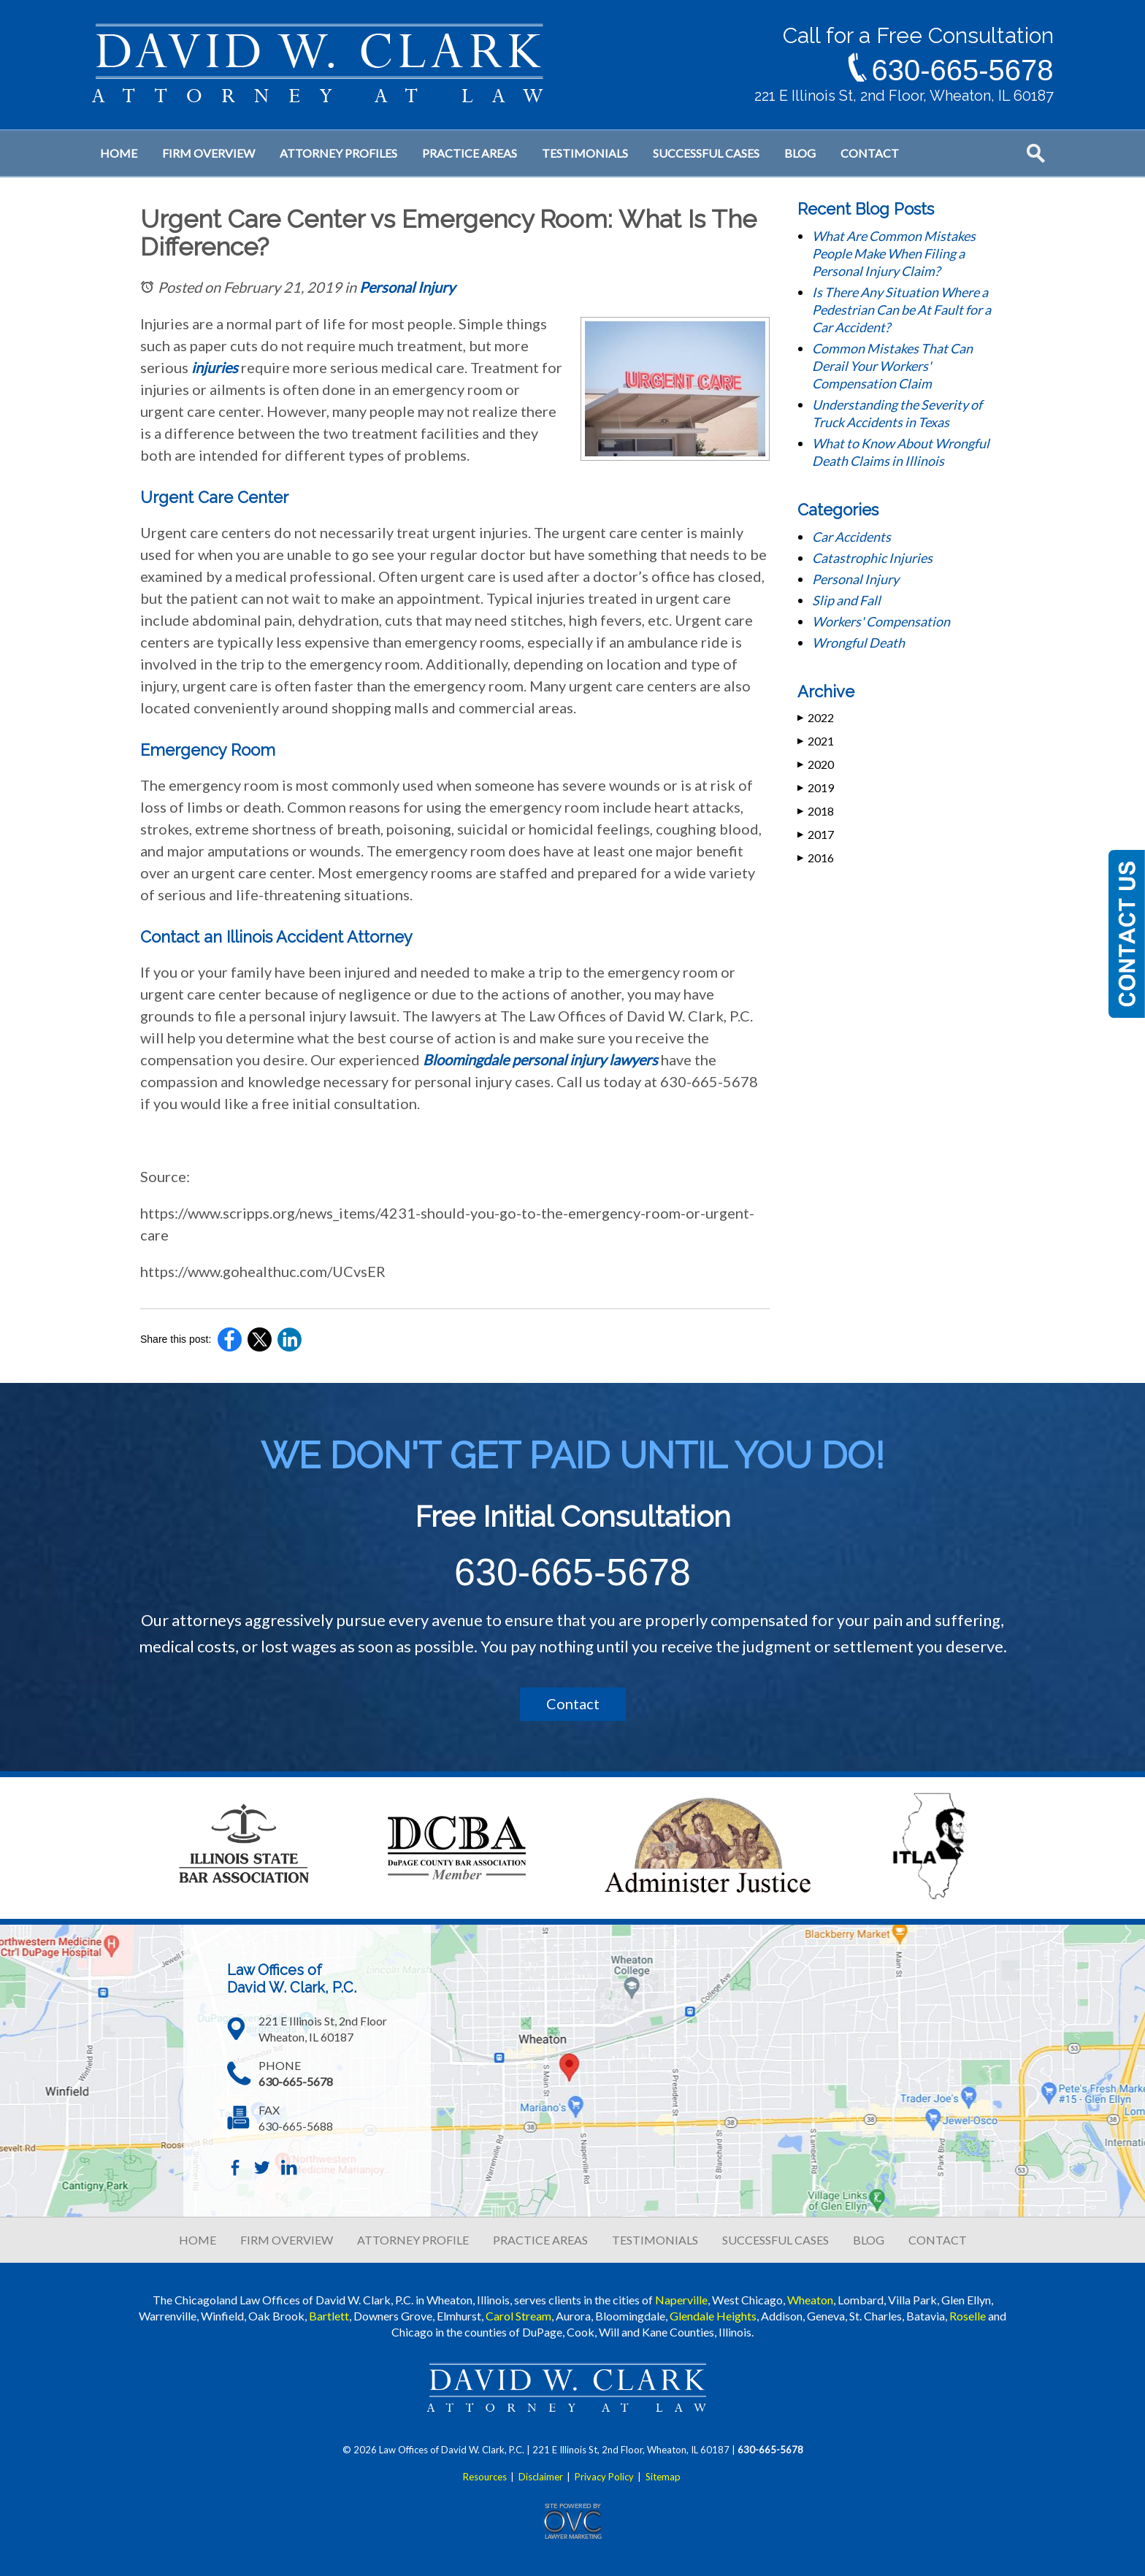 The width and height of the screenshot is (1145, 2576). Describe the element at coordinates (540, 1059) in the screenshot. I see `Bloomingdale personal injury lawyers` at that location.